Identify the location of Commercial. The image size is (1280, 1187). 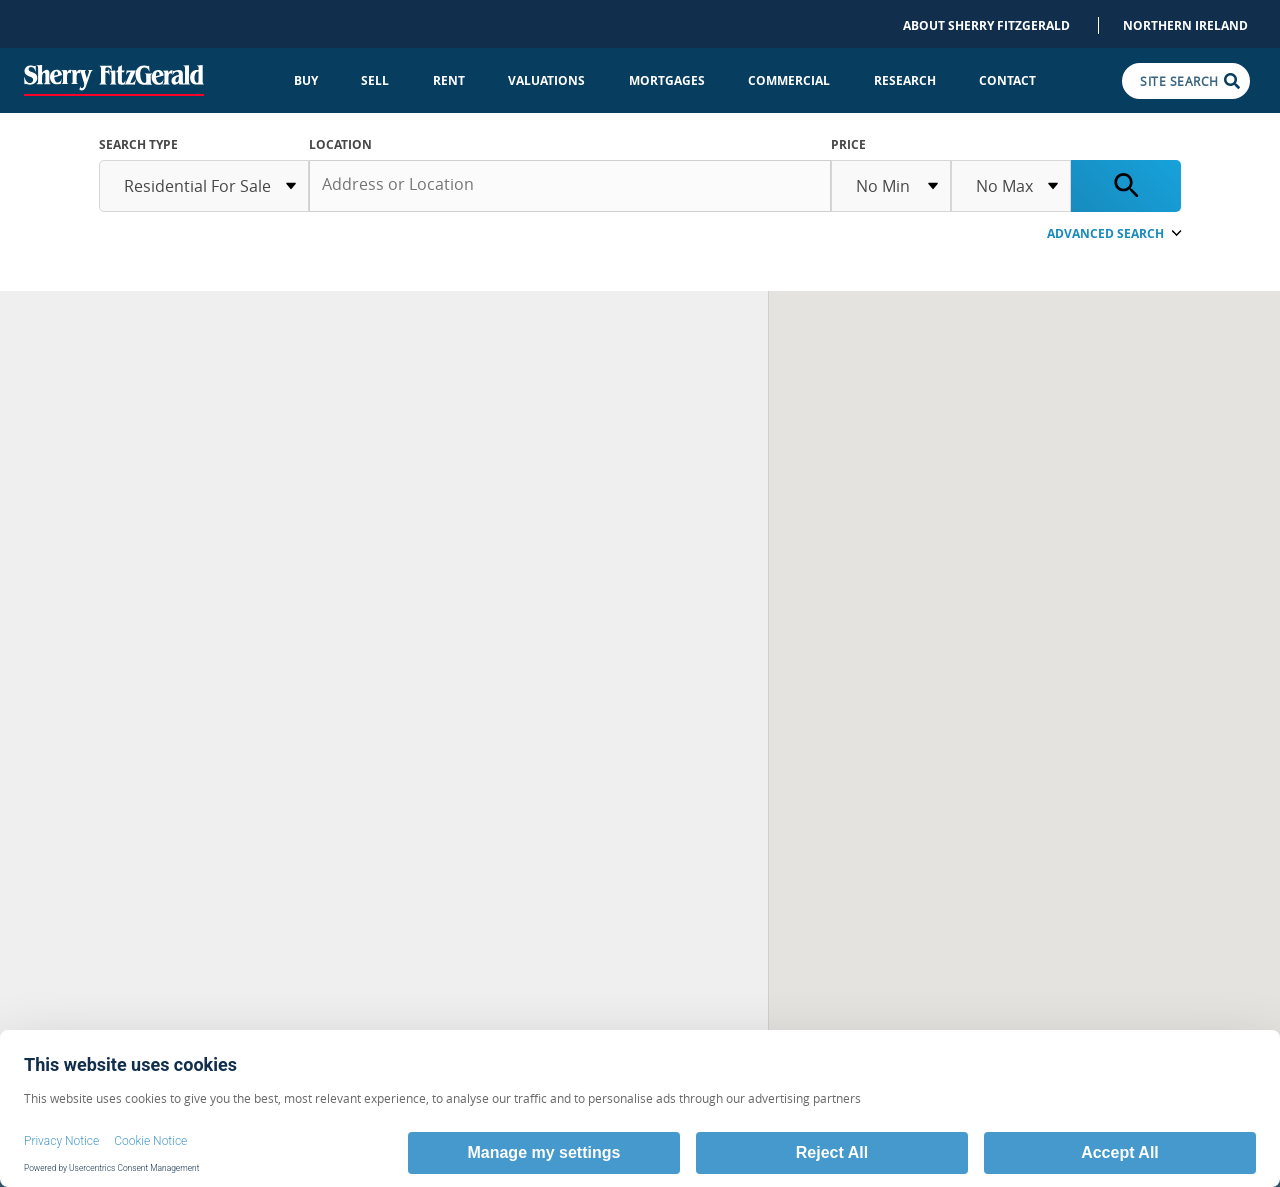
(789, 80).